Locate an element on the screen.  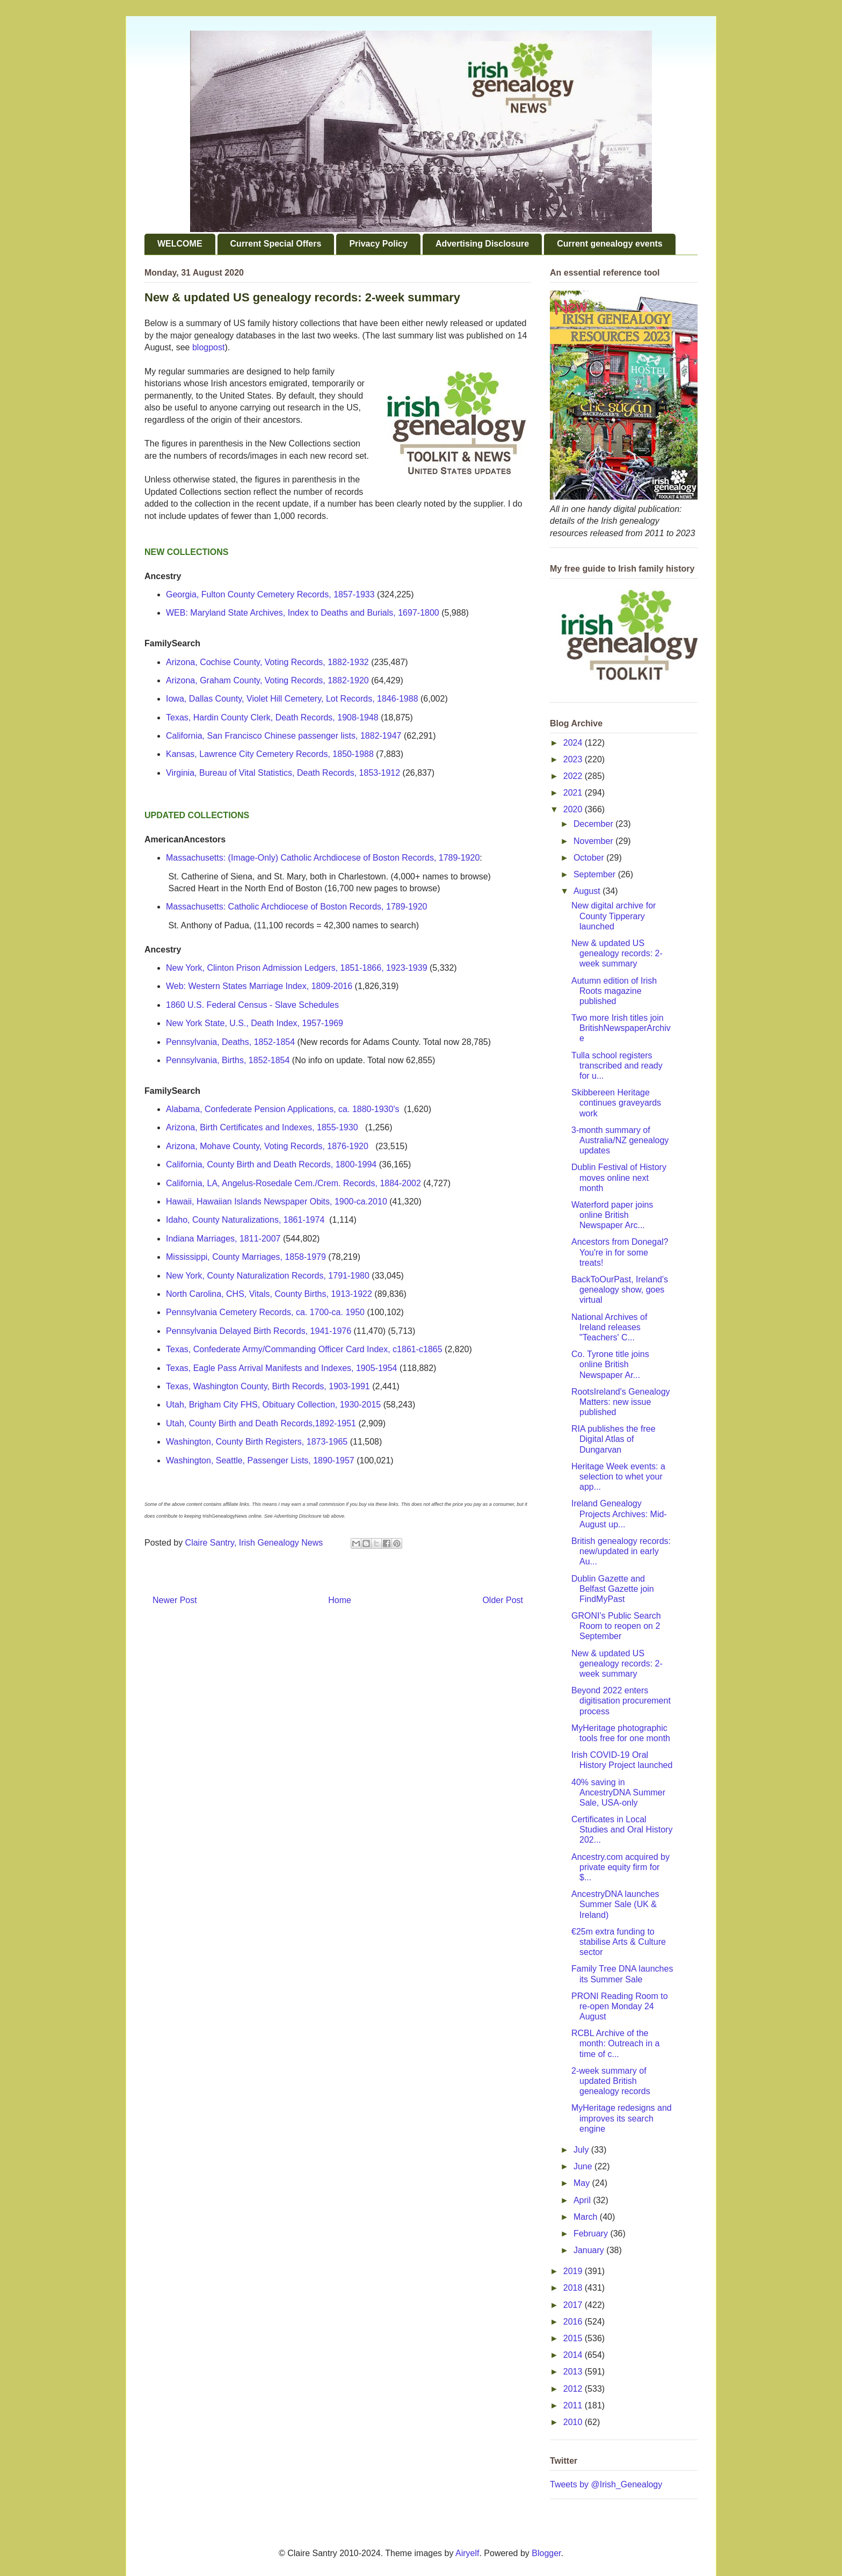
Heritage Week events: a selection to whet your app... is located at coordinates (618, 1476).